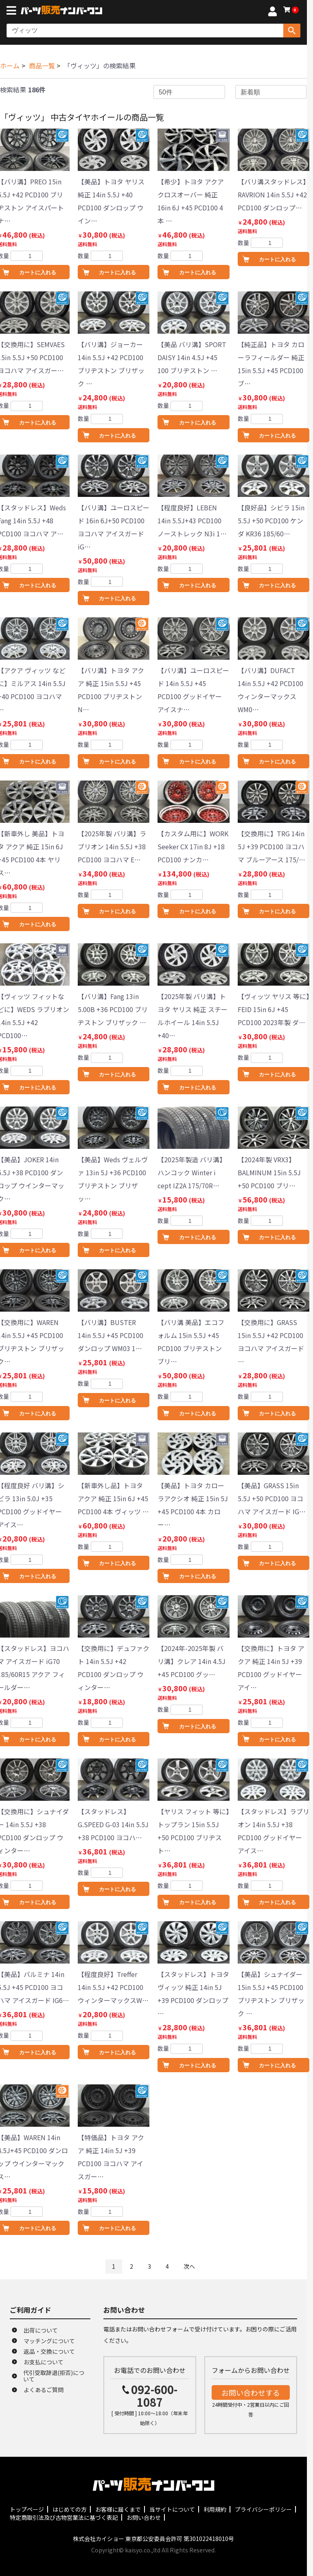  What do you see at coordinates (118, 2509) in the screenshot?
I see `お客様に届くまで` at bounding box center [118, 2509].